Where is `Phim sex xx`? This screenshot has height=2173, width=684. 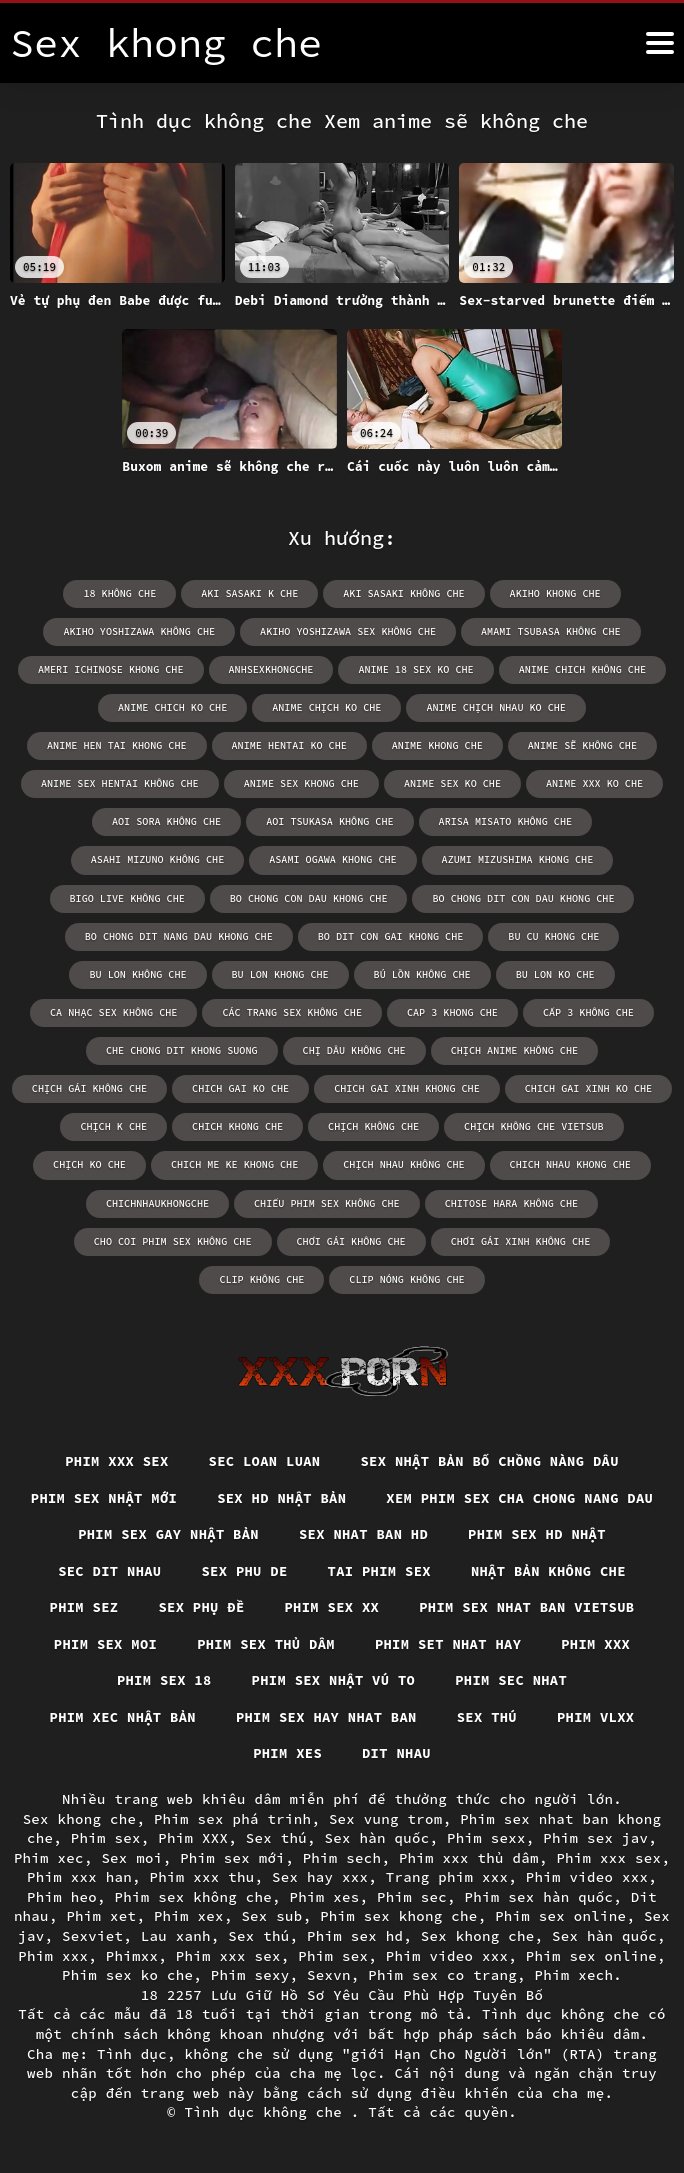 Phim sex xx is located at coordinates (140, 1643).